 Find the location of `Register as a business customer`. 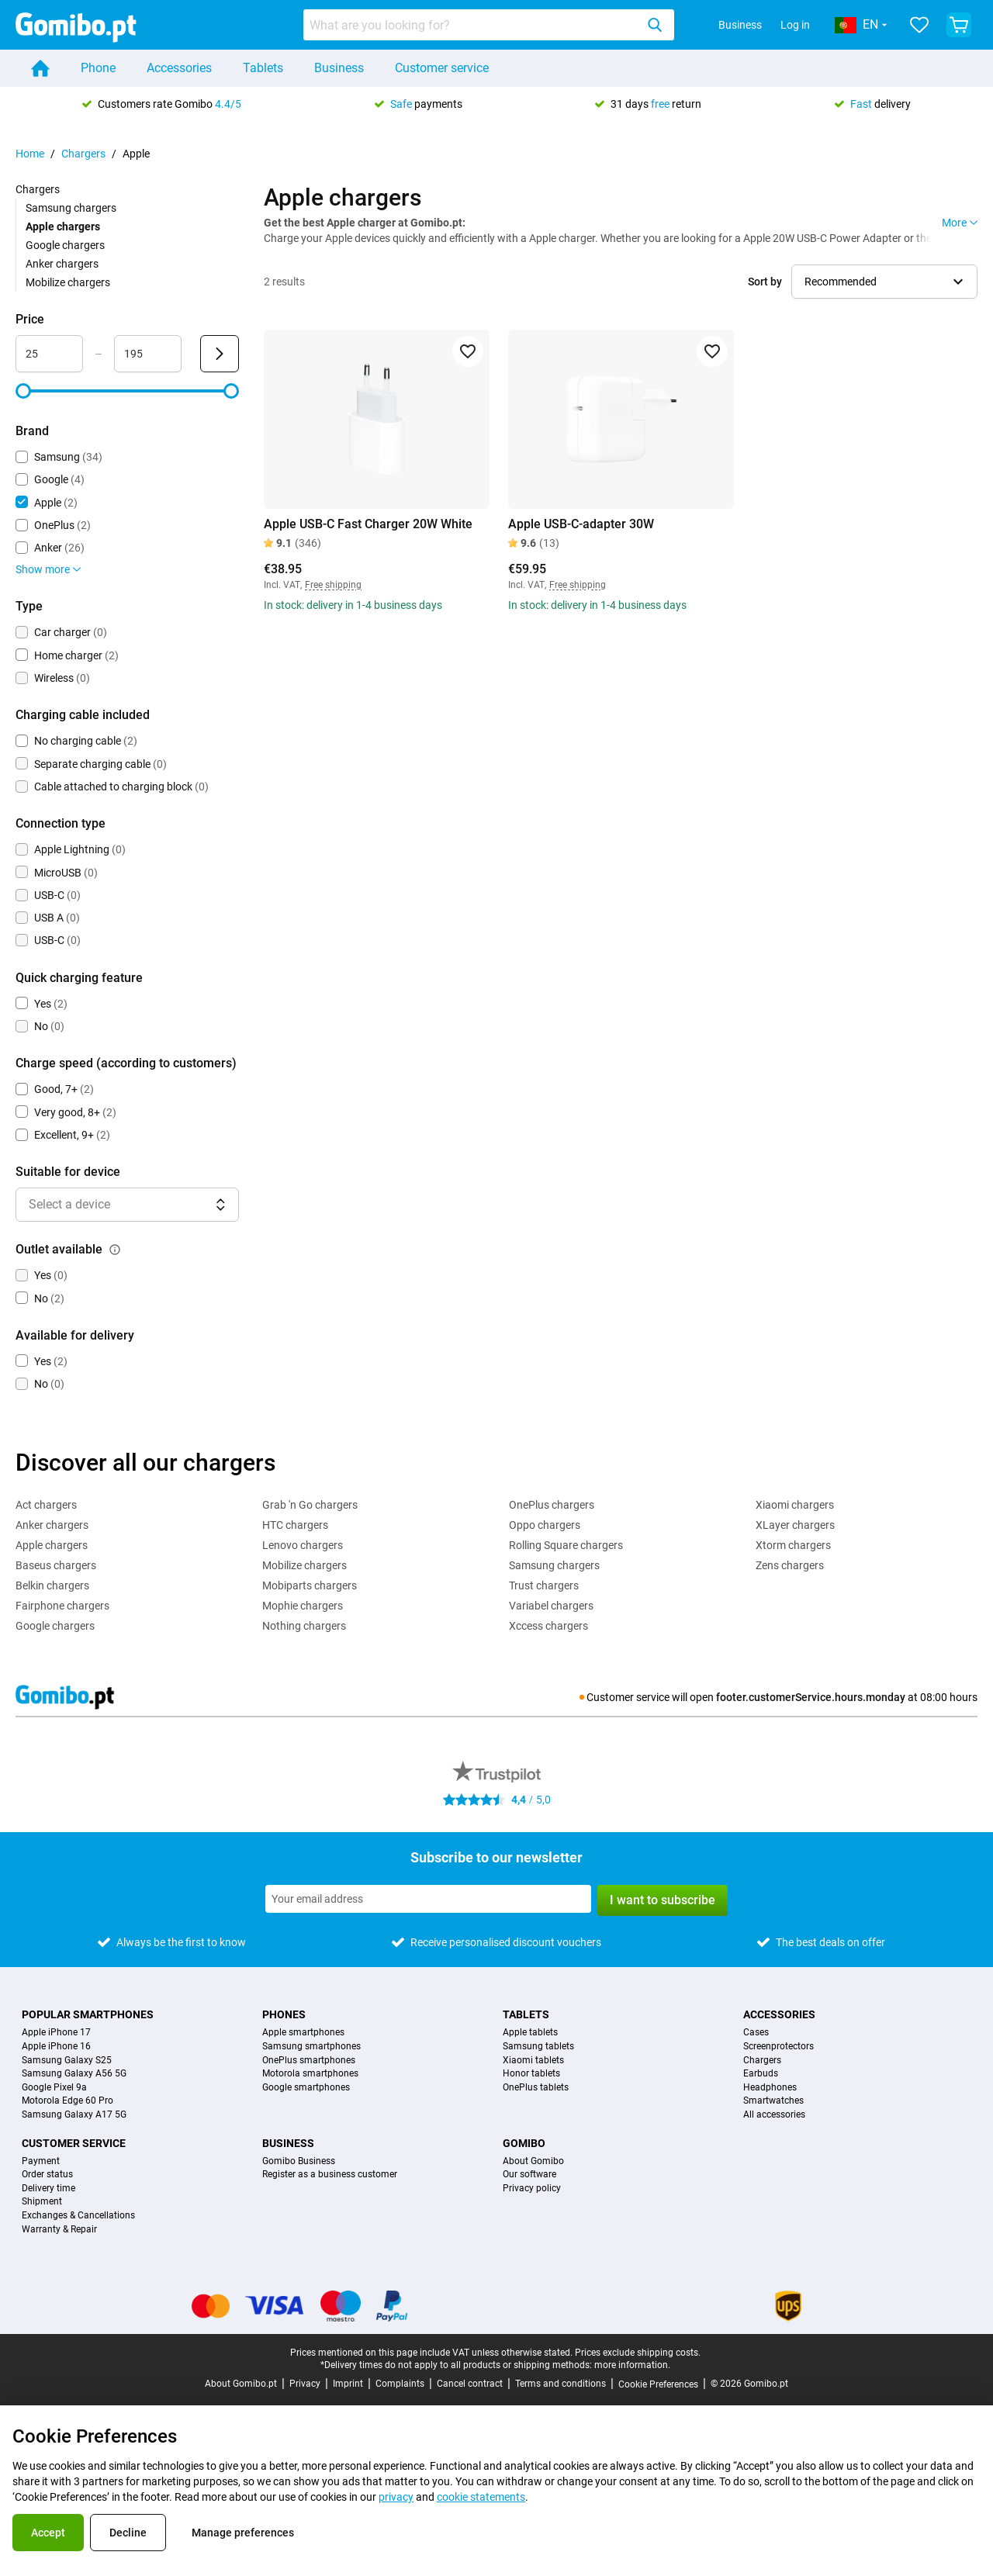

Register as a business customer is located at coordinates (329, 2175).